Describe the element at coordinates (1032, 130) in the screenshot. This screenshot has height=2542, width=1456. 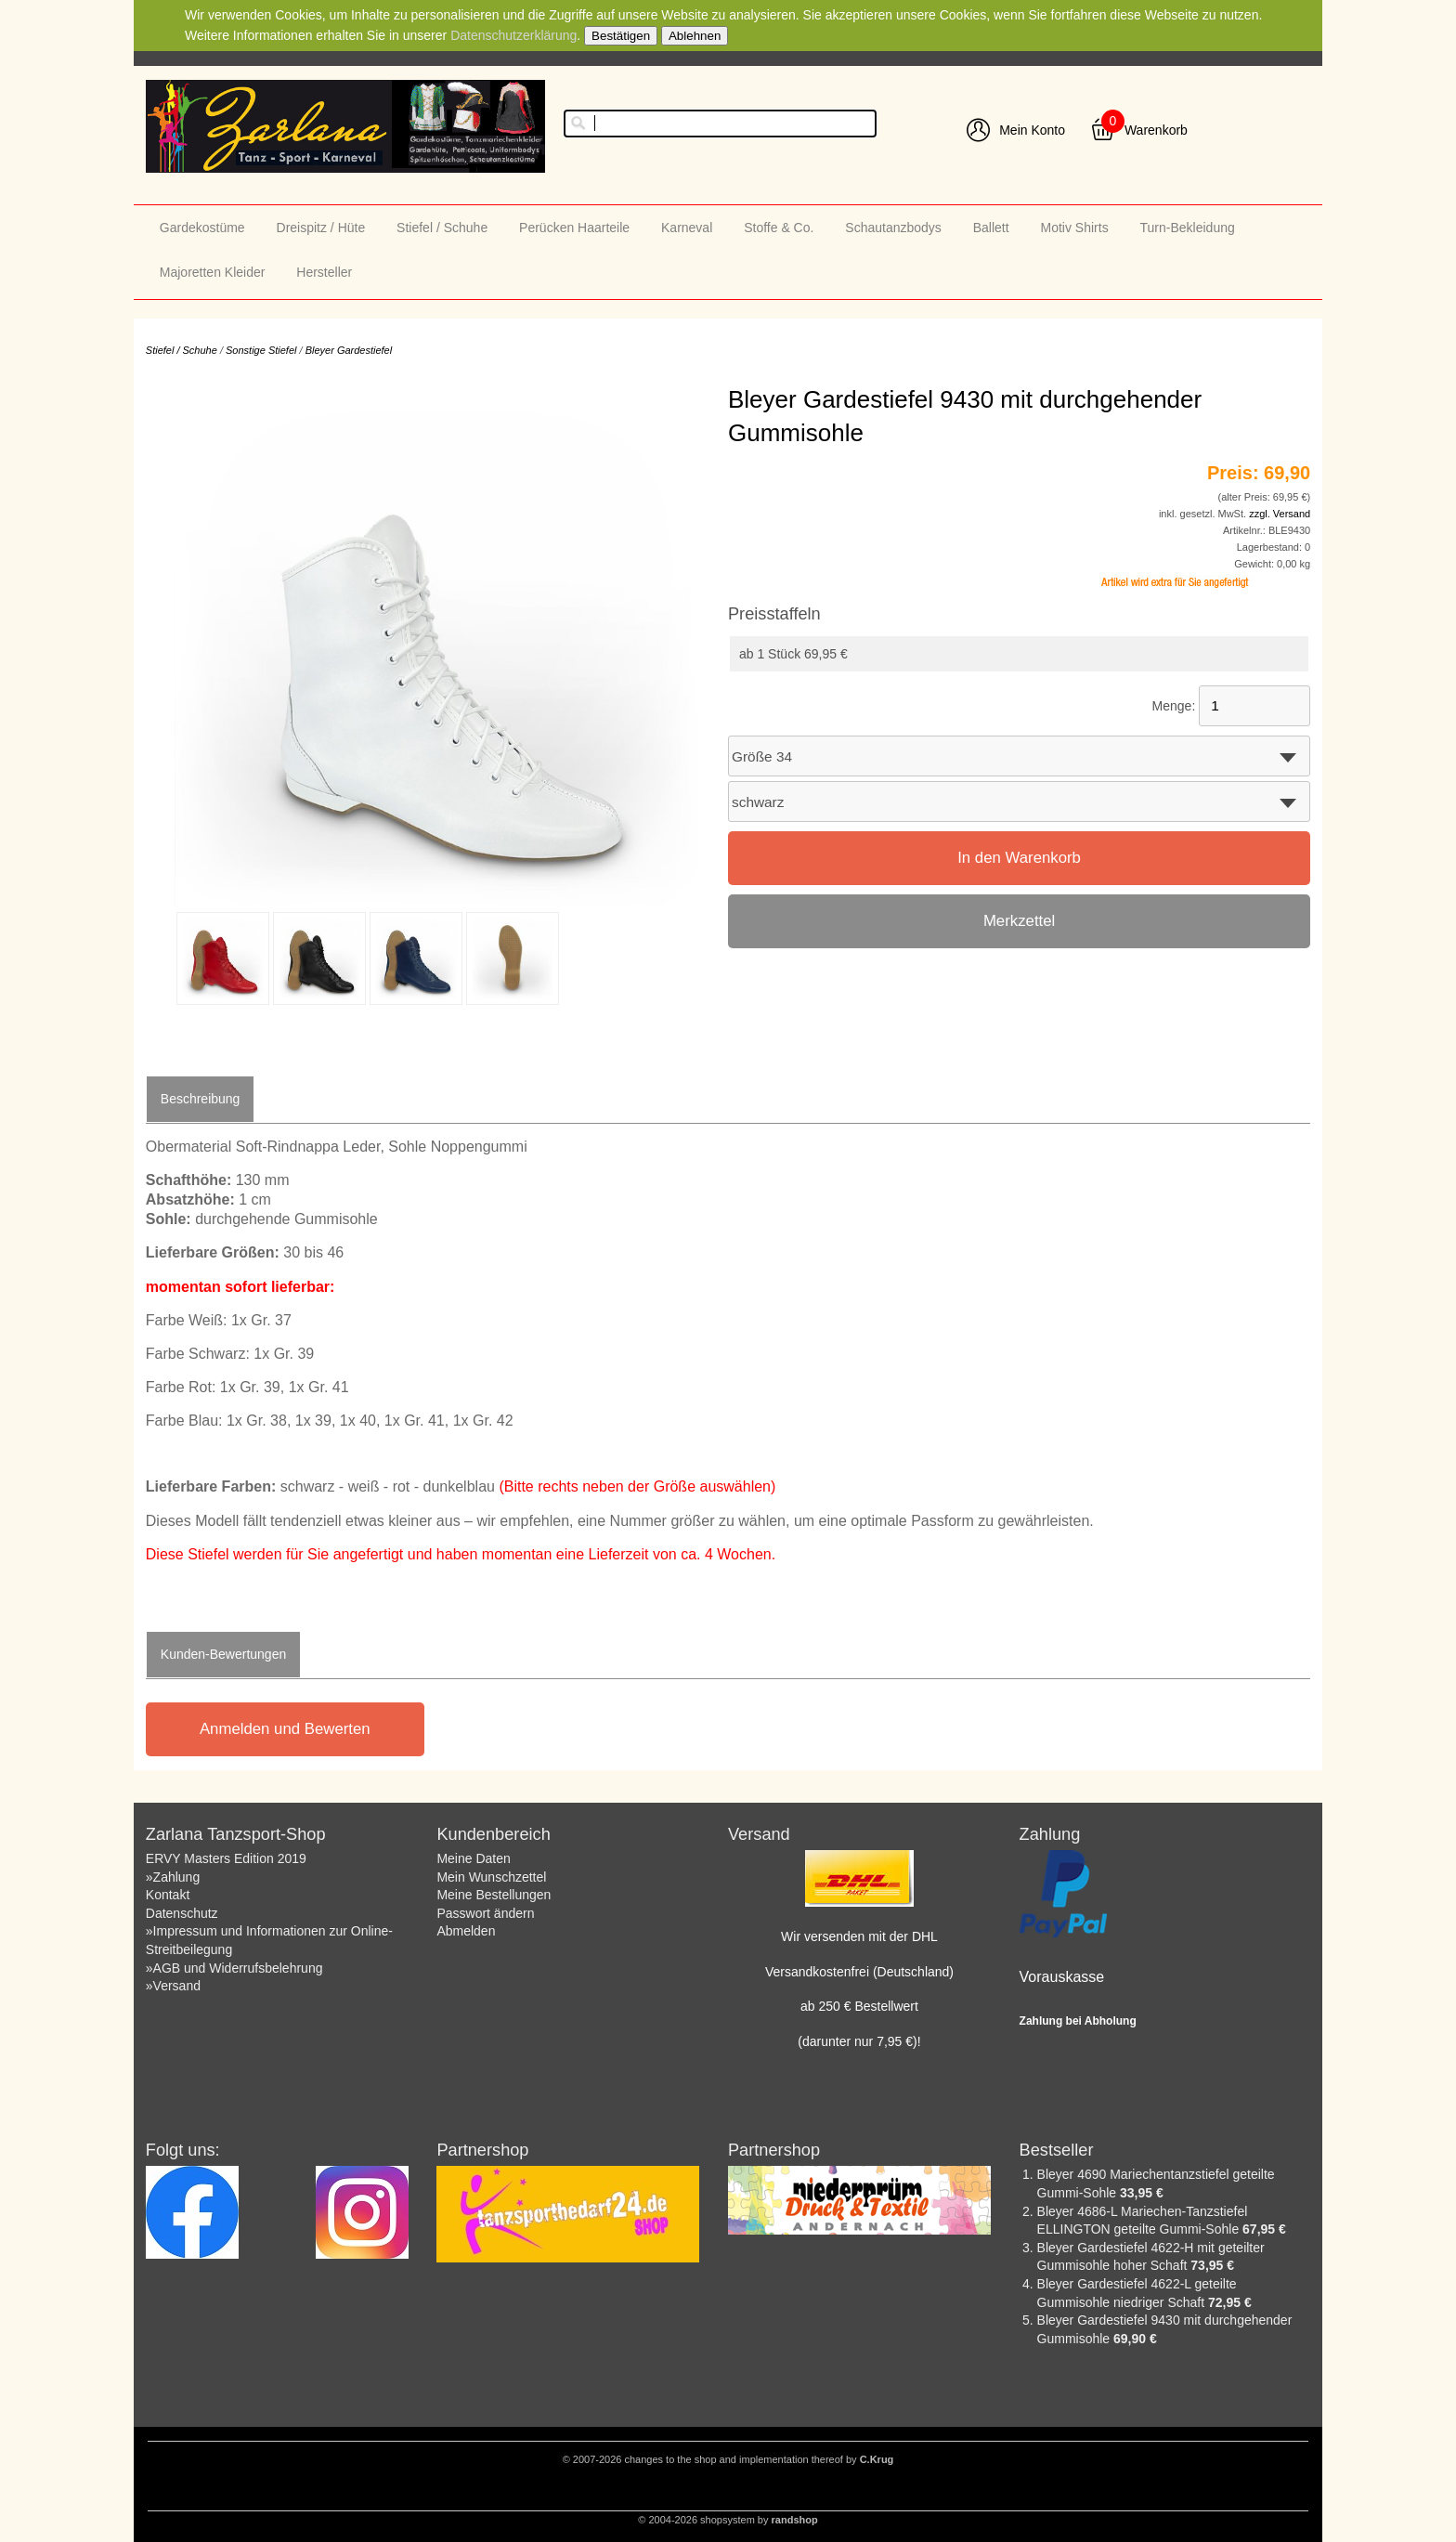
I see `Mein Konto` at that location.